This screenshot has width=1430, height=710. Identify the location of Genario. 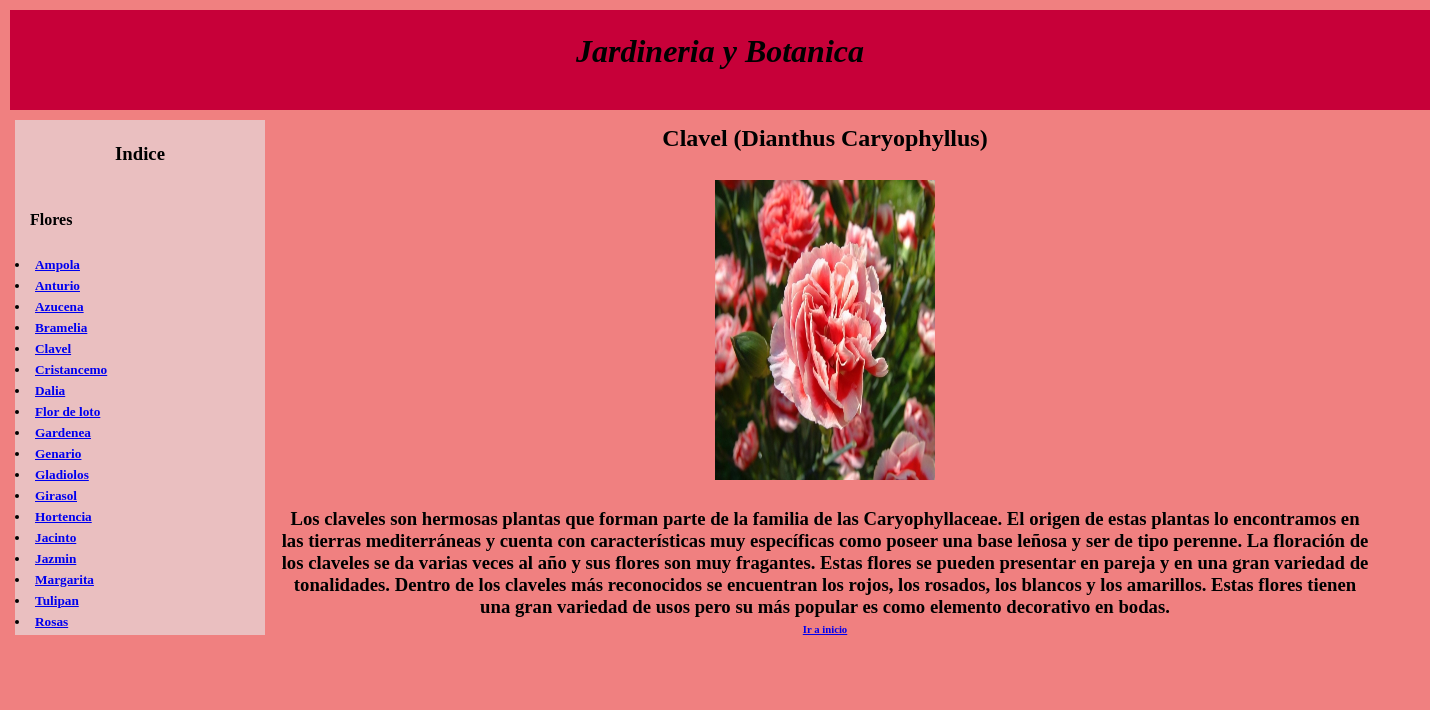
(58, 453).